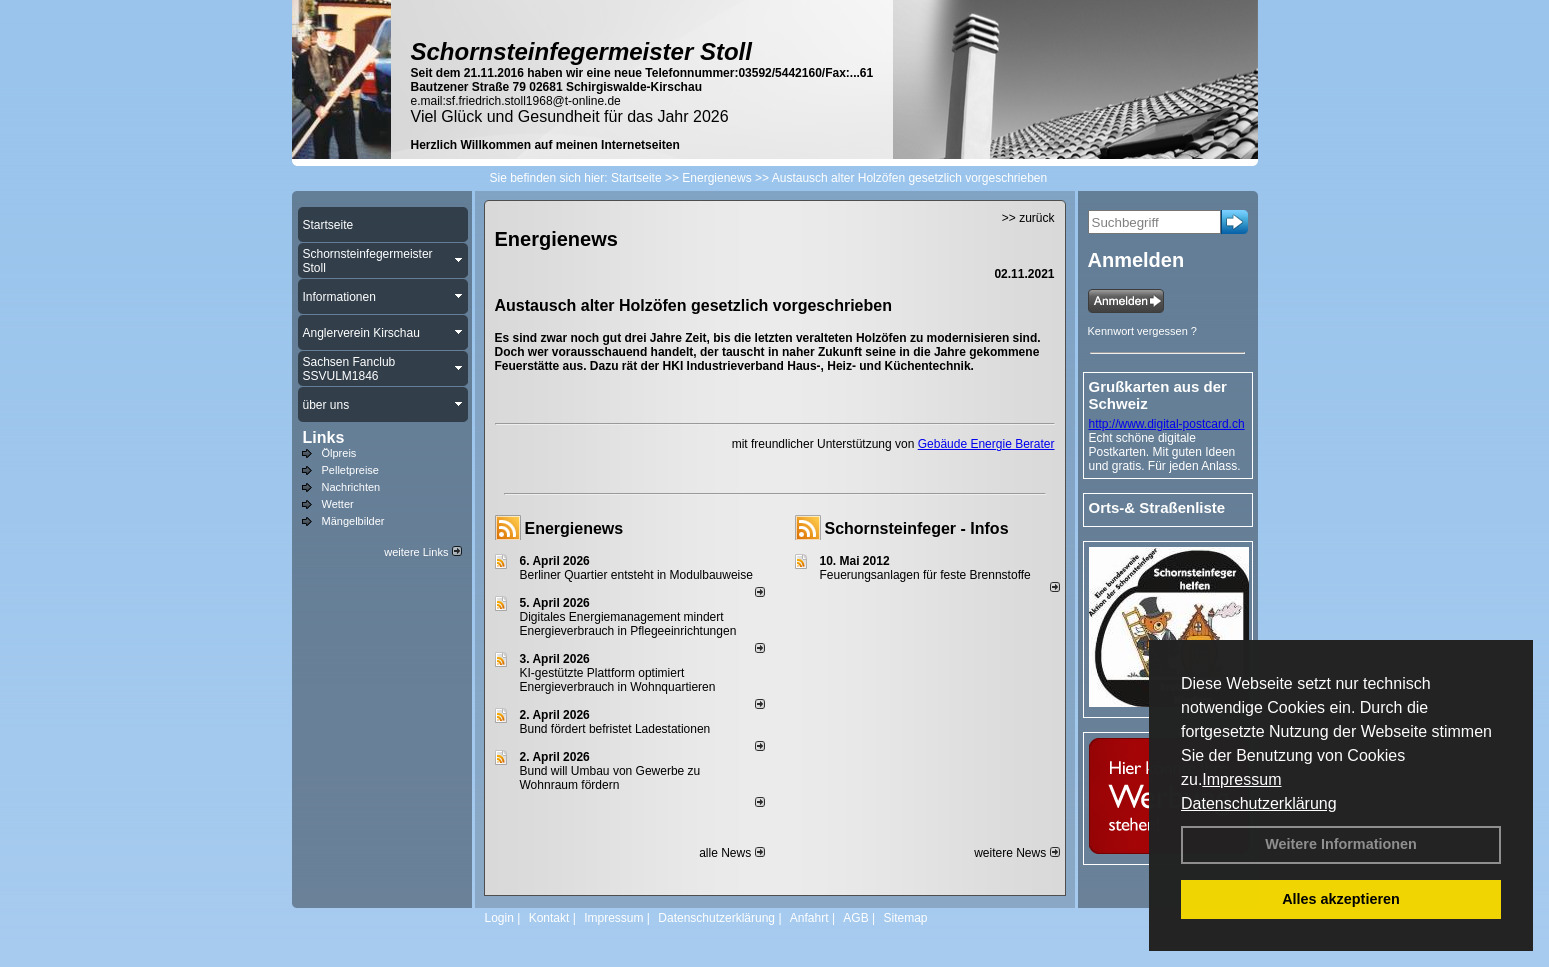 The image size is (1549, 967). What do you see at coordinates (351, 487) in the screenshot?
I see `Nachrichten` at bounding box center [351, 487].